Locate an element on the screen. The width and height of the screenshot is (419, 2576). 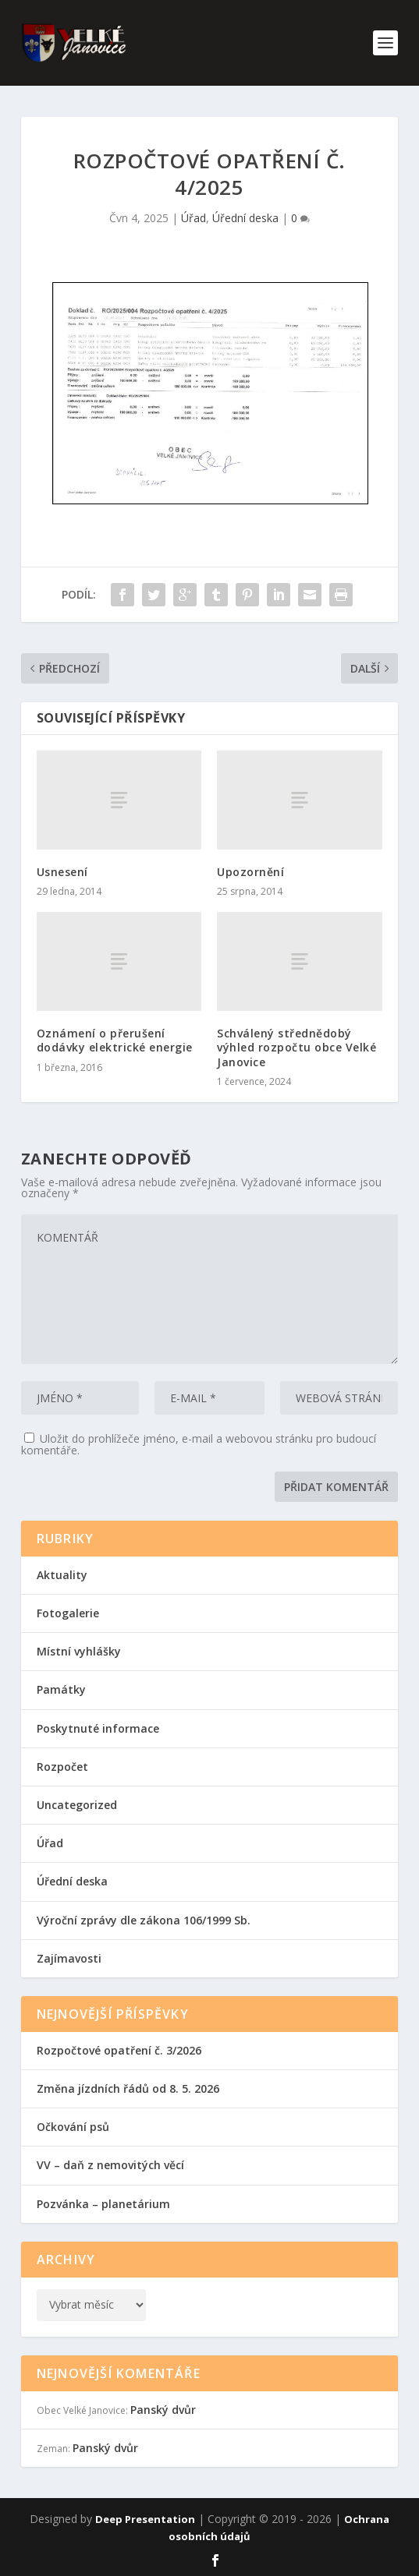
Místní vyhlášky is located at coordinates (79, 1651).